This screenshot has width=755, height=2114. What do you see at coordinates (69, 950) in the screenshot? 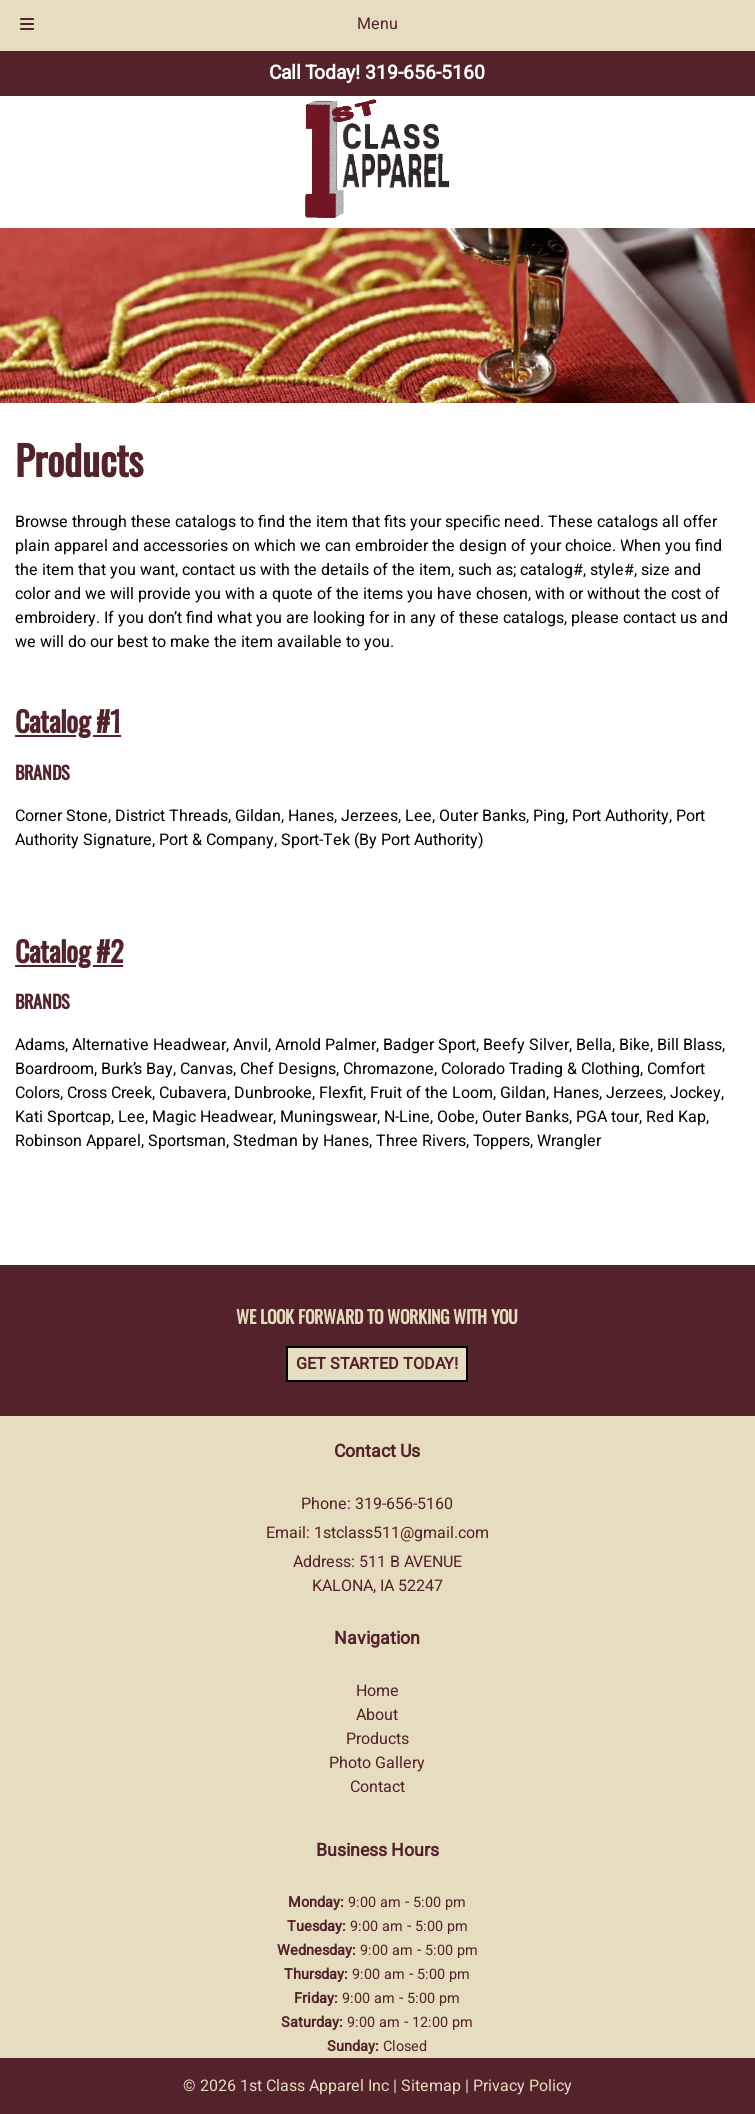
I see `Catalog #2` at bounding box center [69, 950].